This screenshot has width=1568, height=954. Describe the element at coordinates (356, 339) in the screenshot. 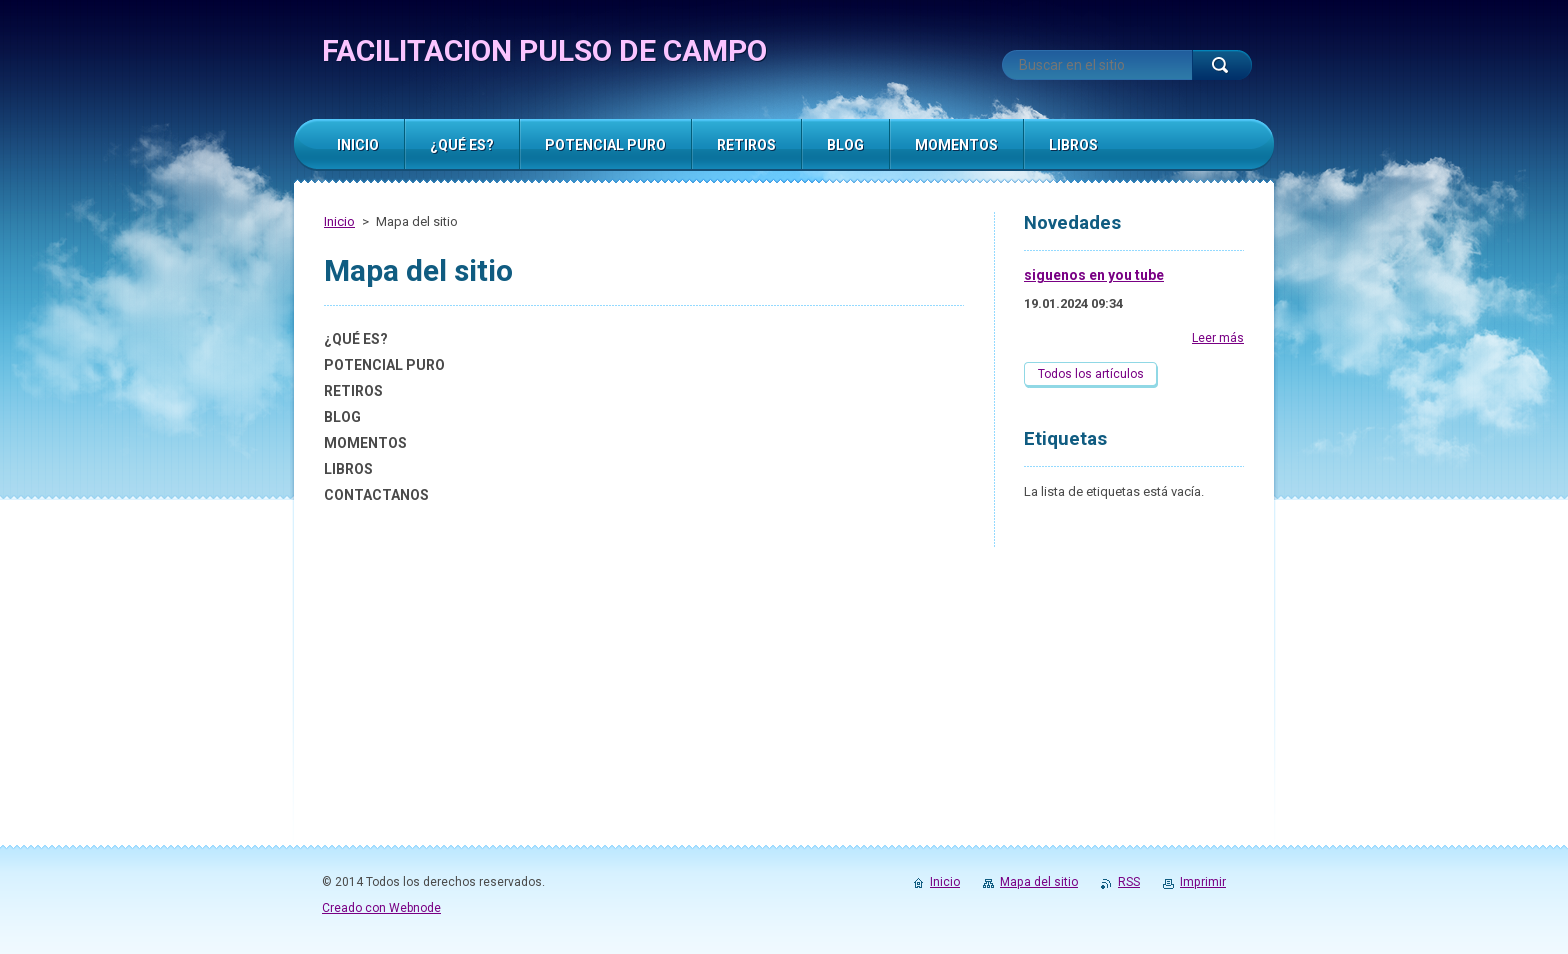

I see `¿QUÉ ES?` at that location.